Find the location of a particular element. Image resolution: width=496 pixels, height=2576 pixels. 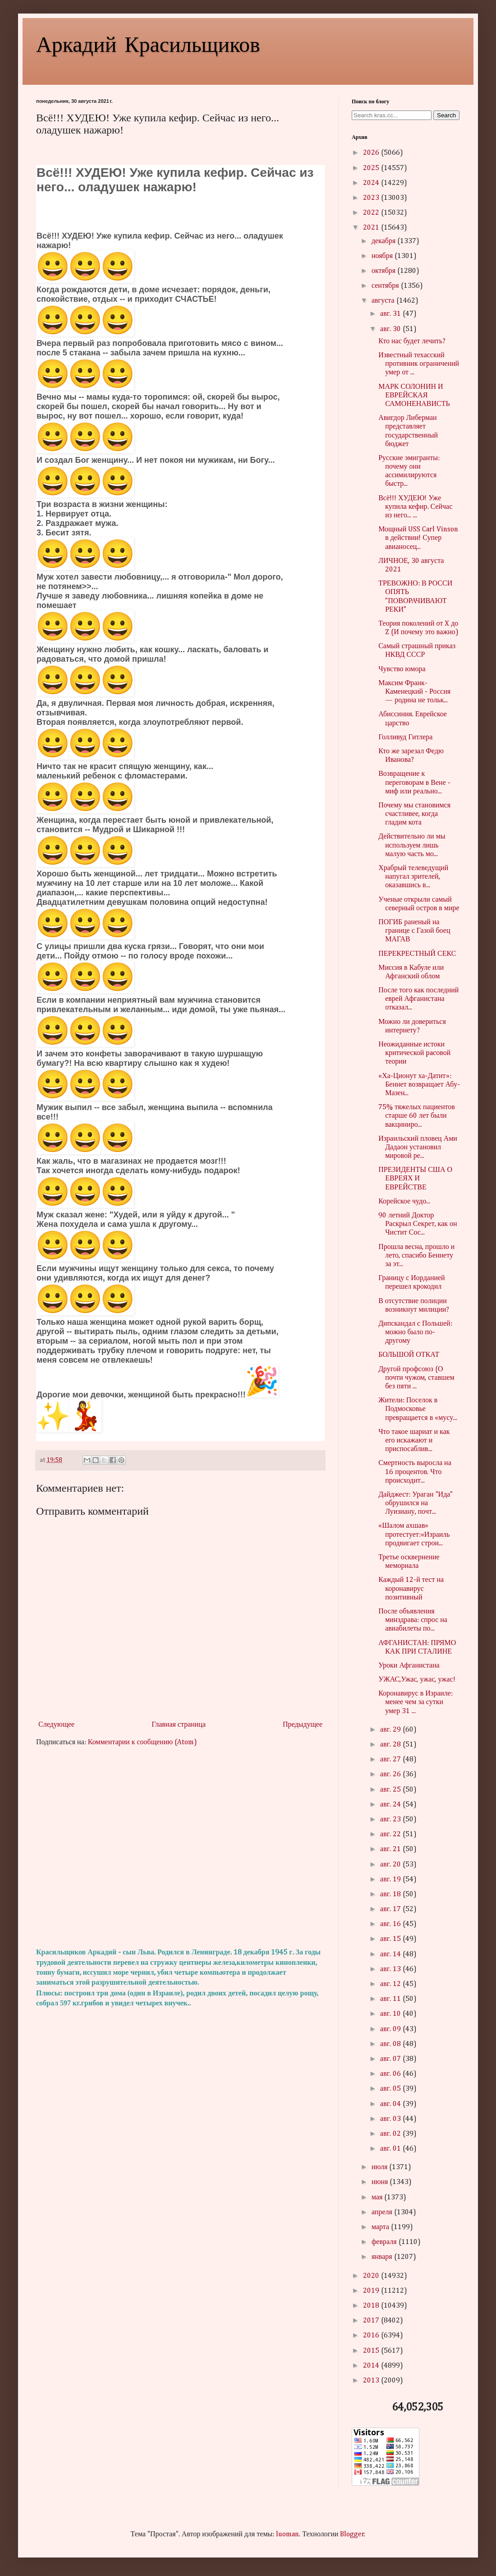

Почему мы становимся счастливее, когда гладим кота is located at coordinates (414, 814).